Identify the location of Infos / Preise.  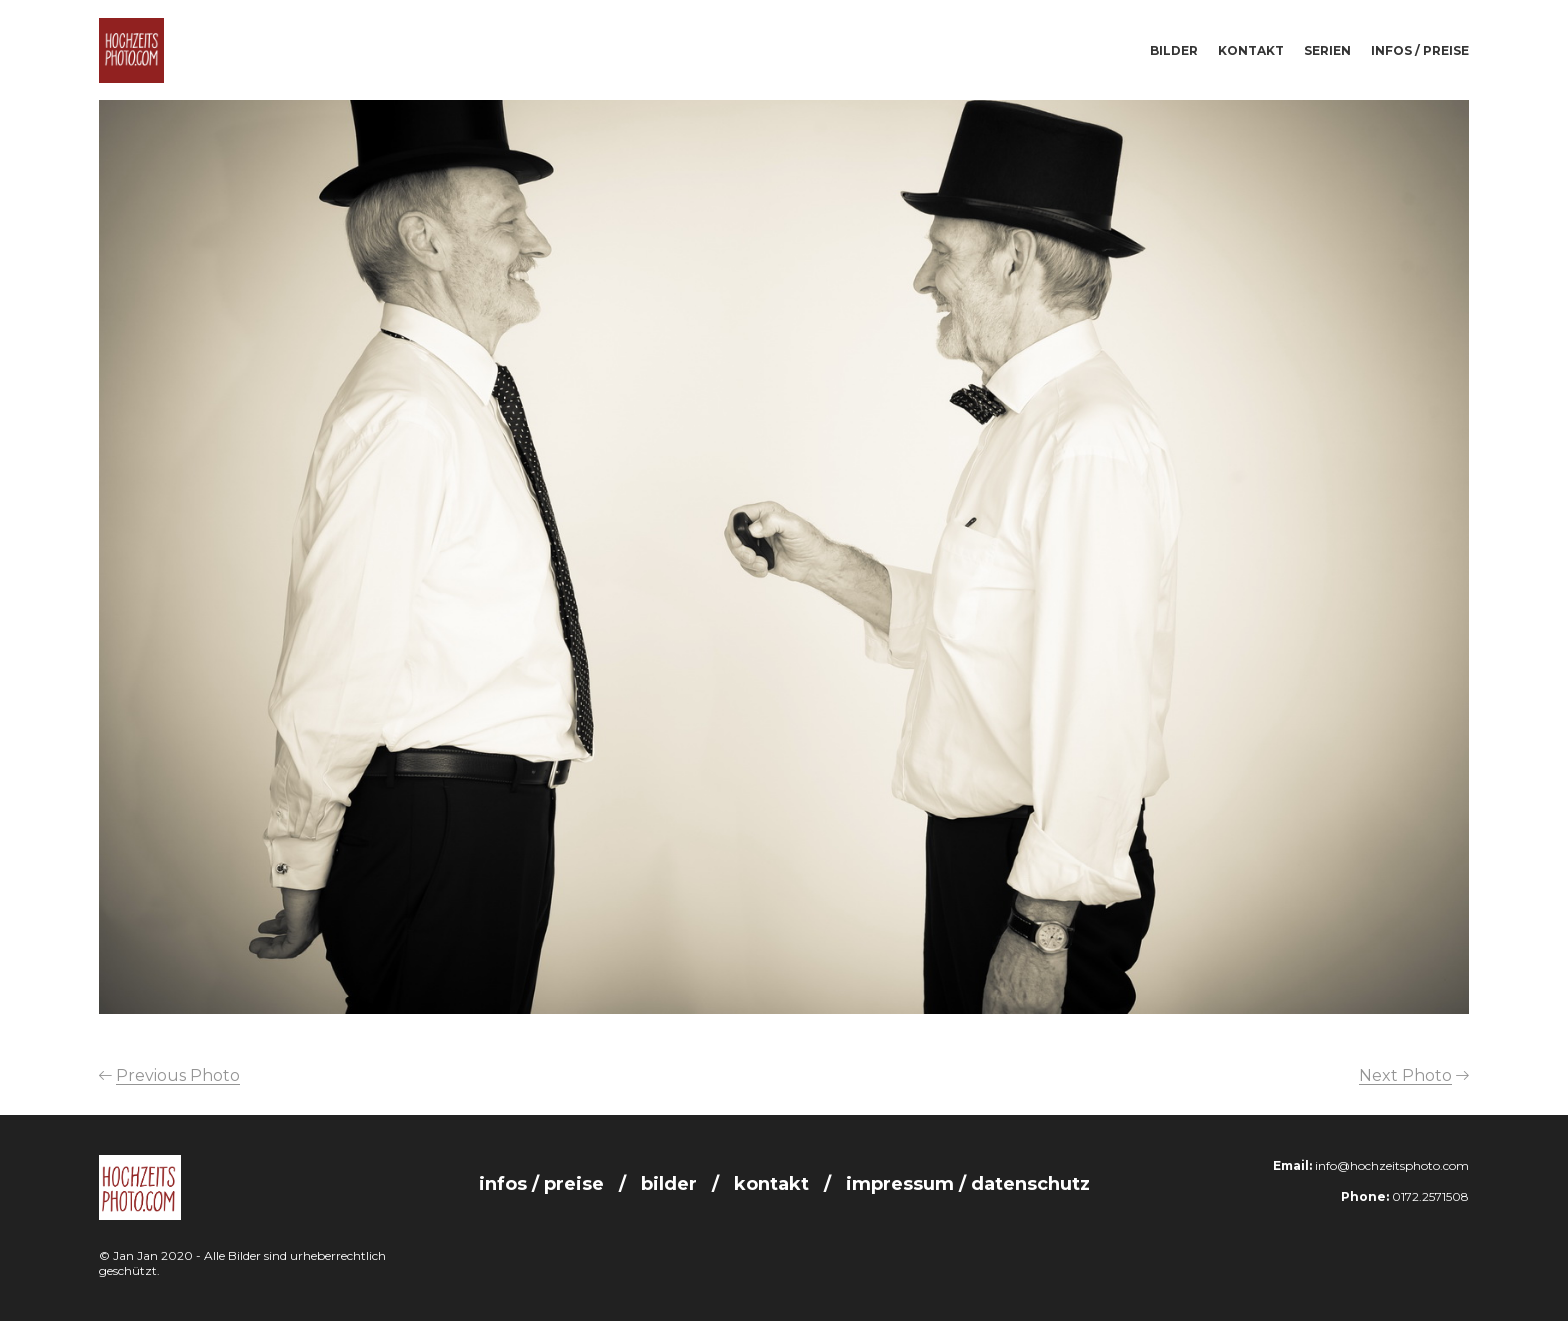
(1420, 50).